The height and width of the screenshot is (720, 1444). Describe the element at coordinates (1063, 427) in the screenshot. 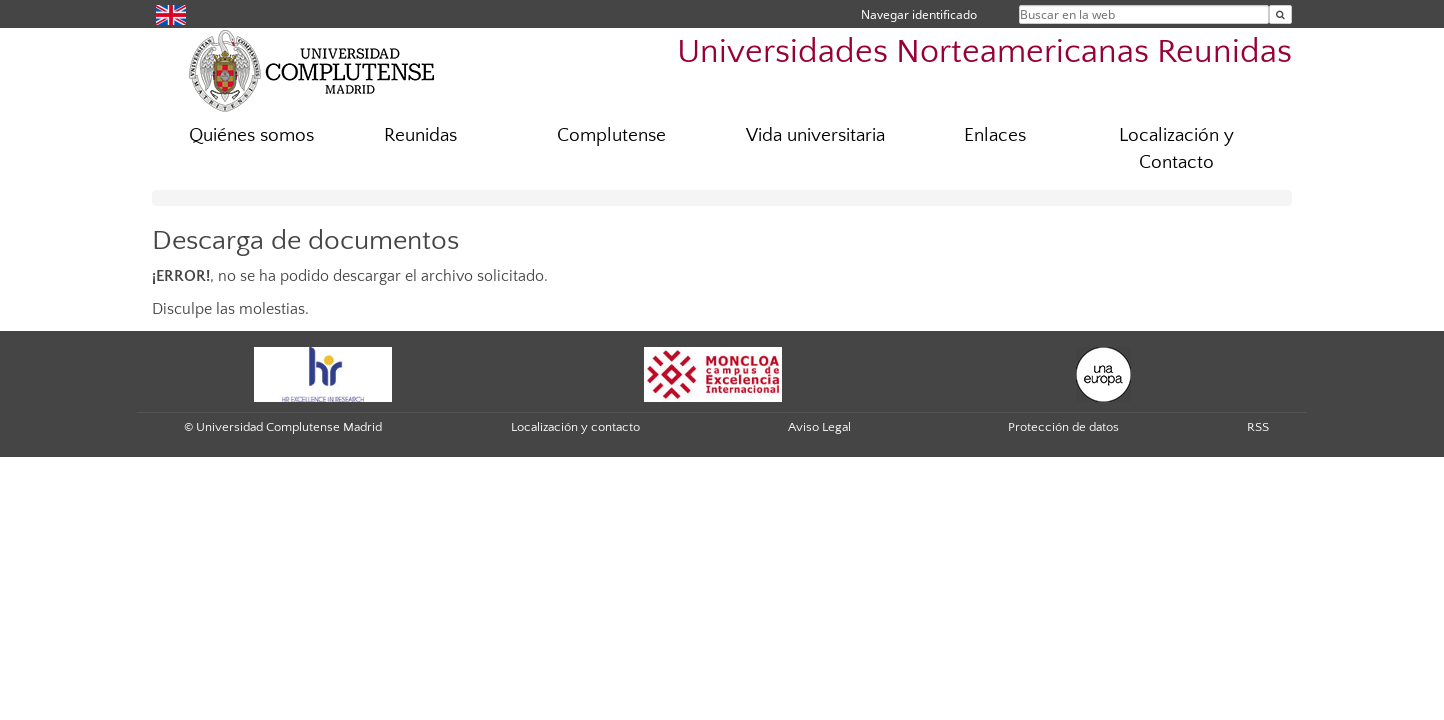

I see `Protección de datos` at that location.